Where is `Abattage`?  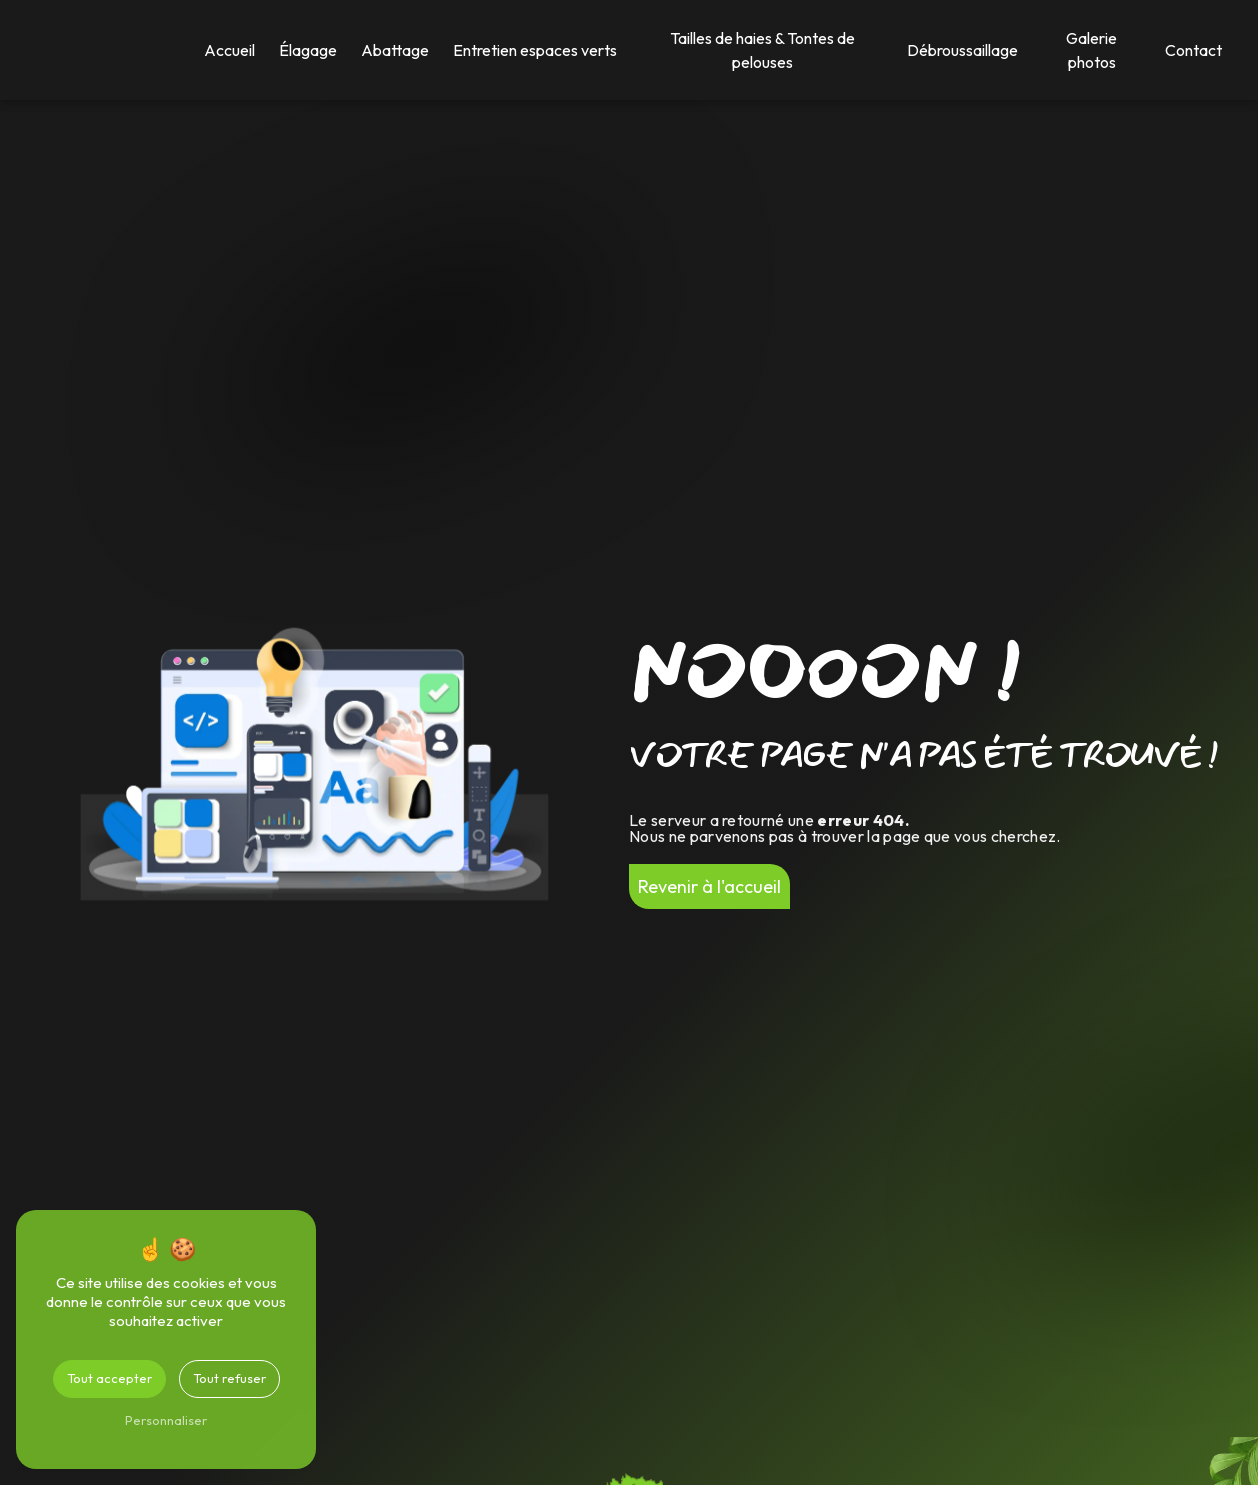
Abattage is located at coordinates (395, 50).